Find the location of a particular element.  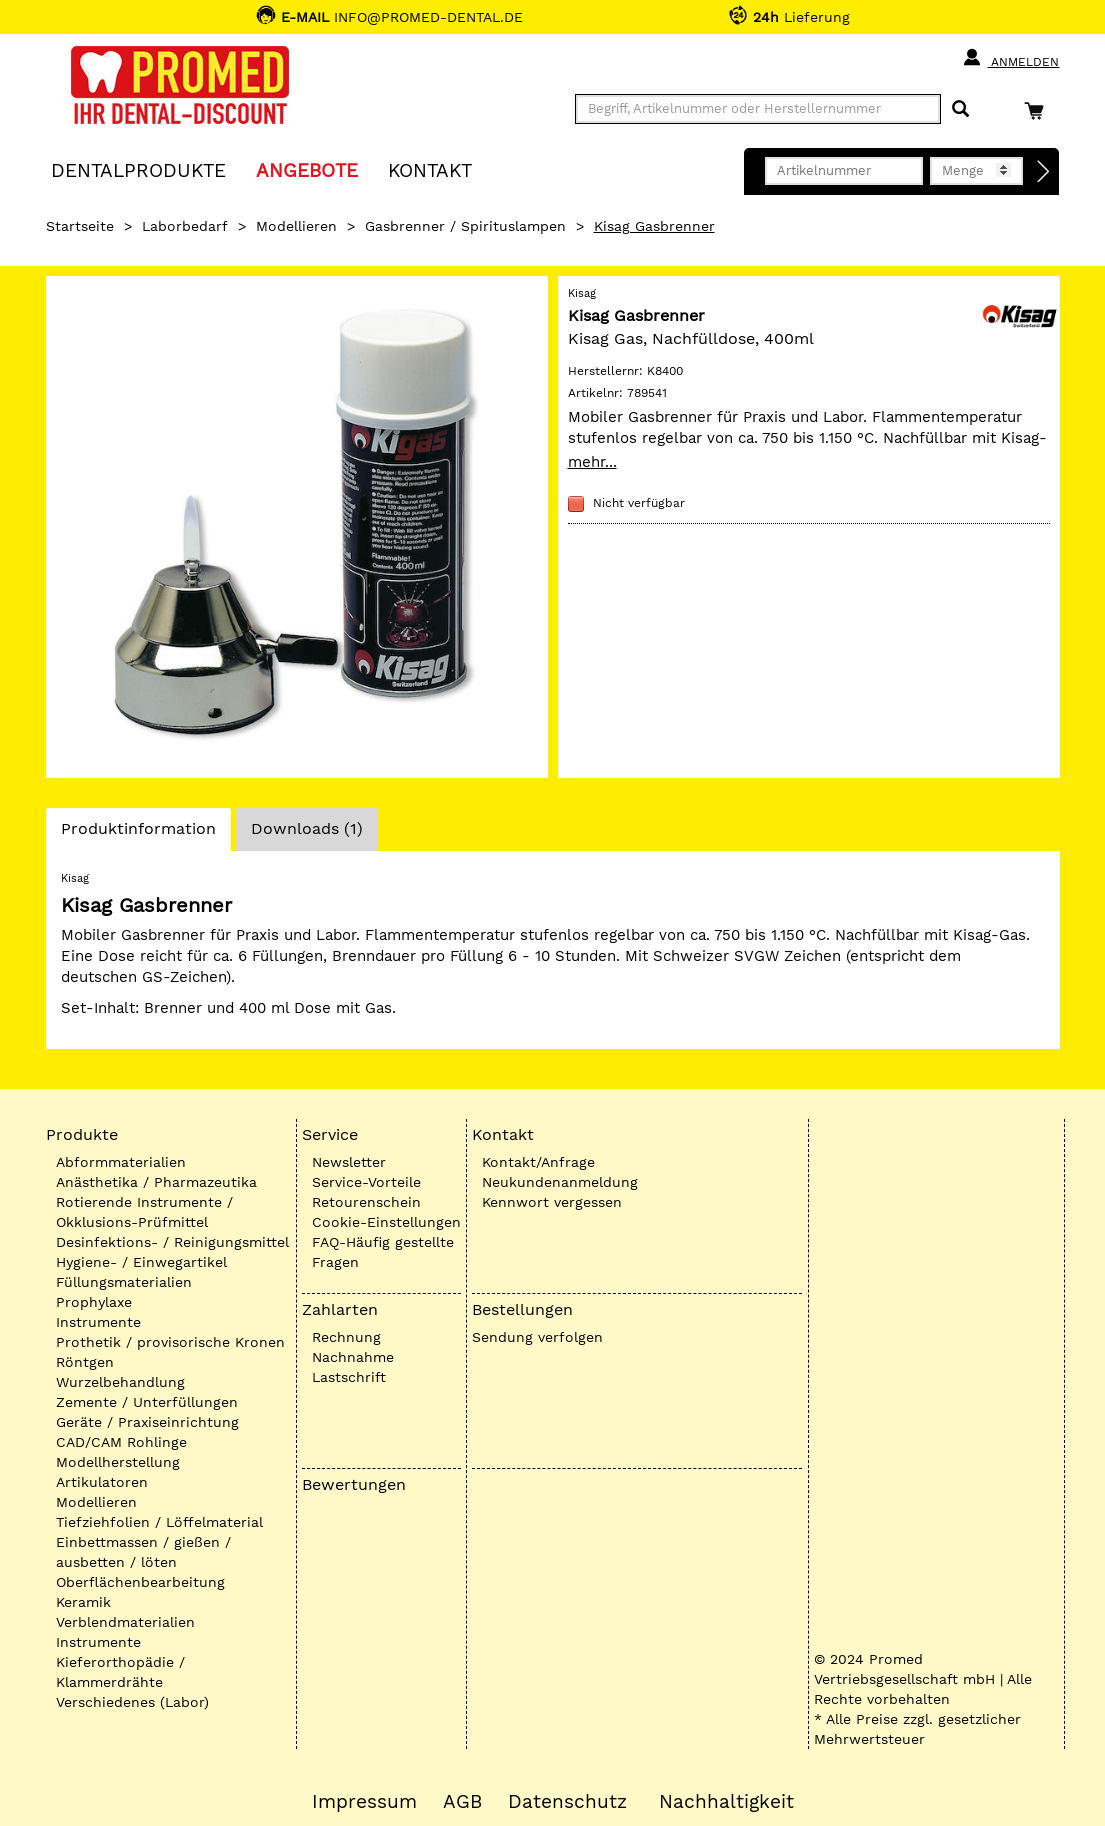

Downloads (1) is located at coordinates (307, 828).